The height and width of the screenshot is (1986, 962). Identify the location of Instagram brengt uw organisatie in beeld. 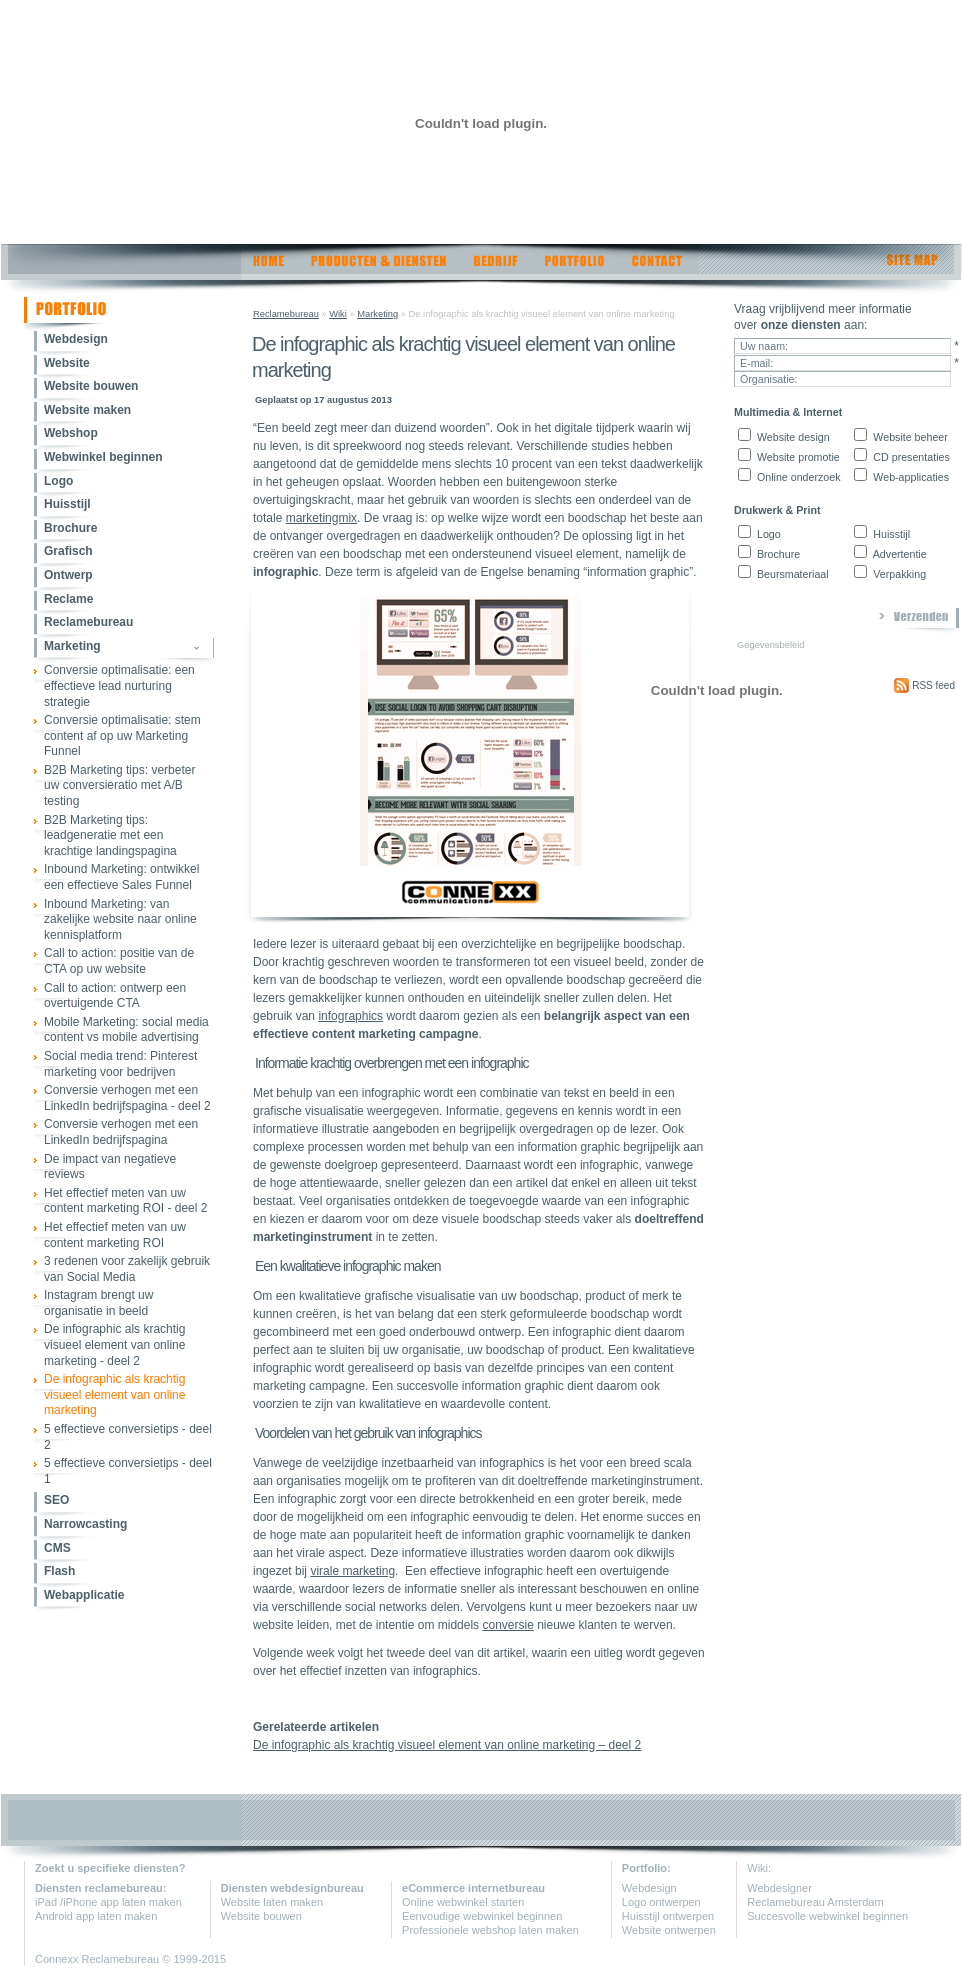
(98, 1303).